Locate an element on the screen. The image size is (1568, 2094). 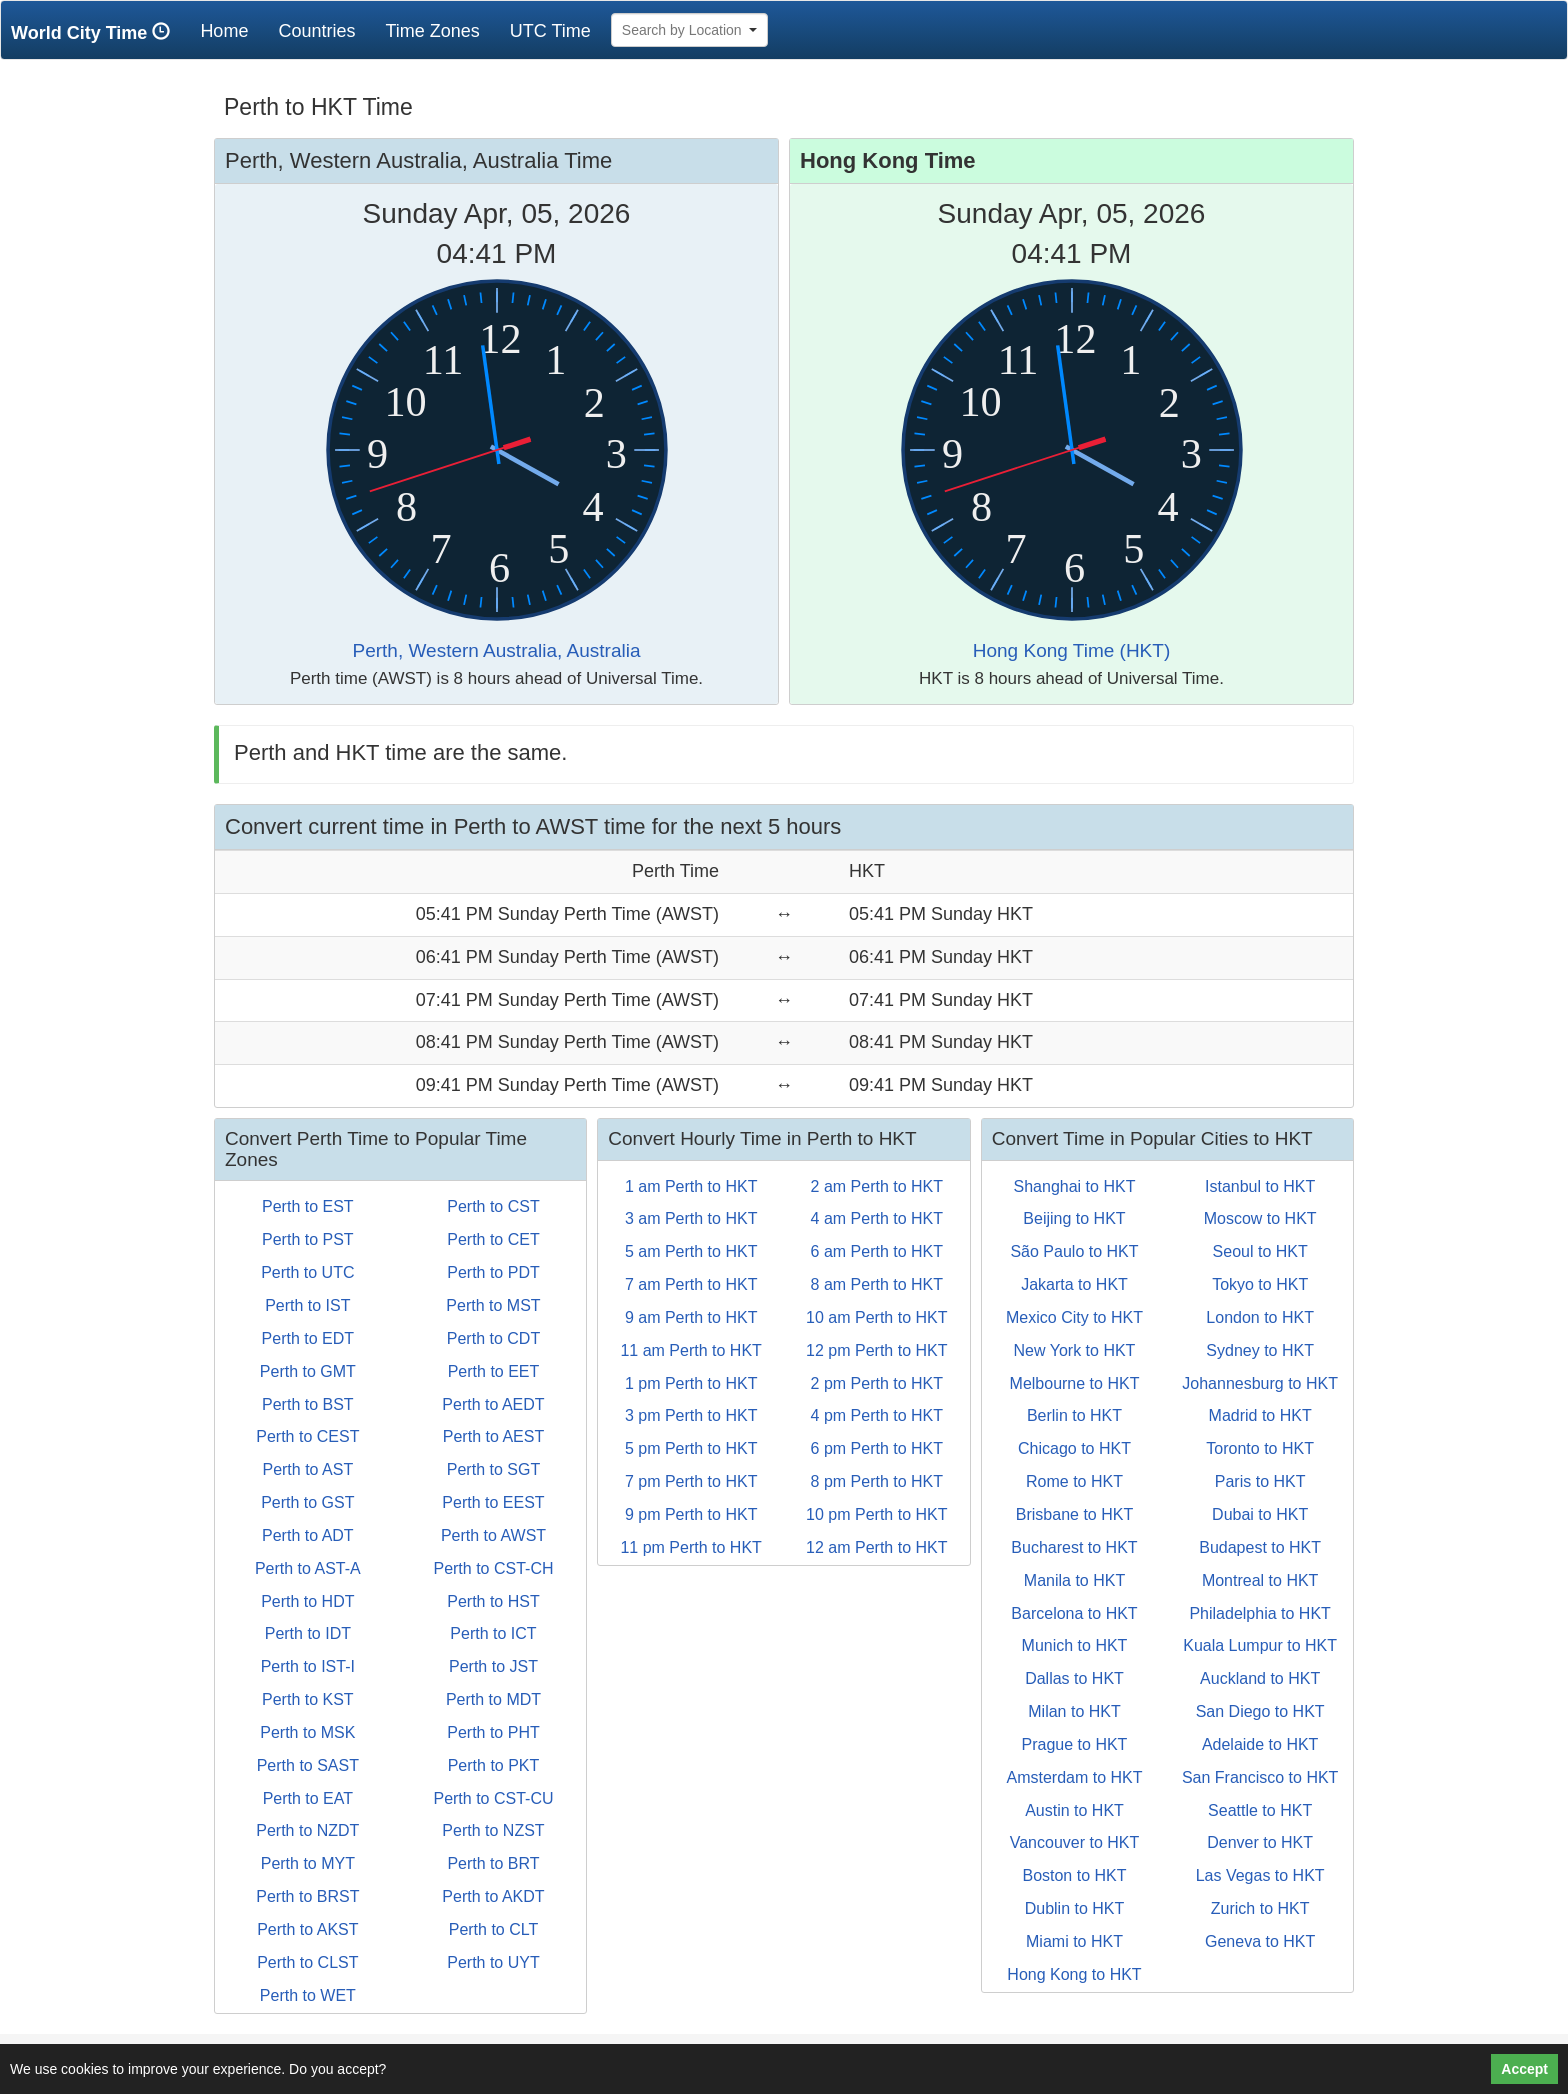
Hong Kong to HKT is located at coordinates (1074, 1974).